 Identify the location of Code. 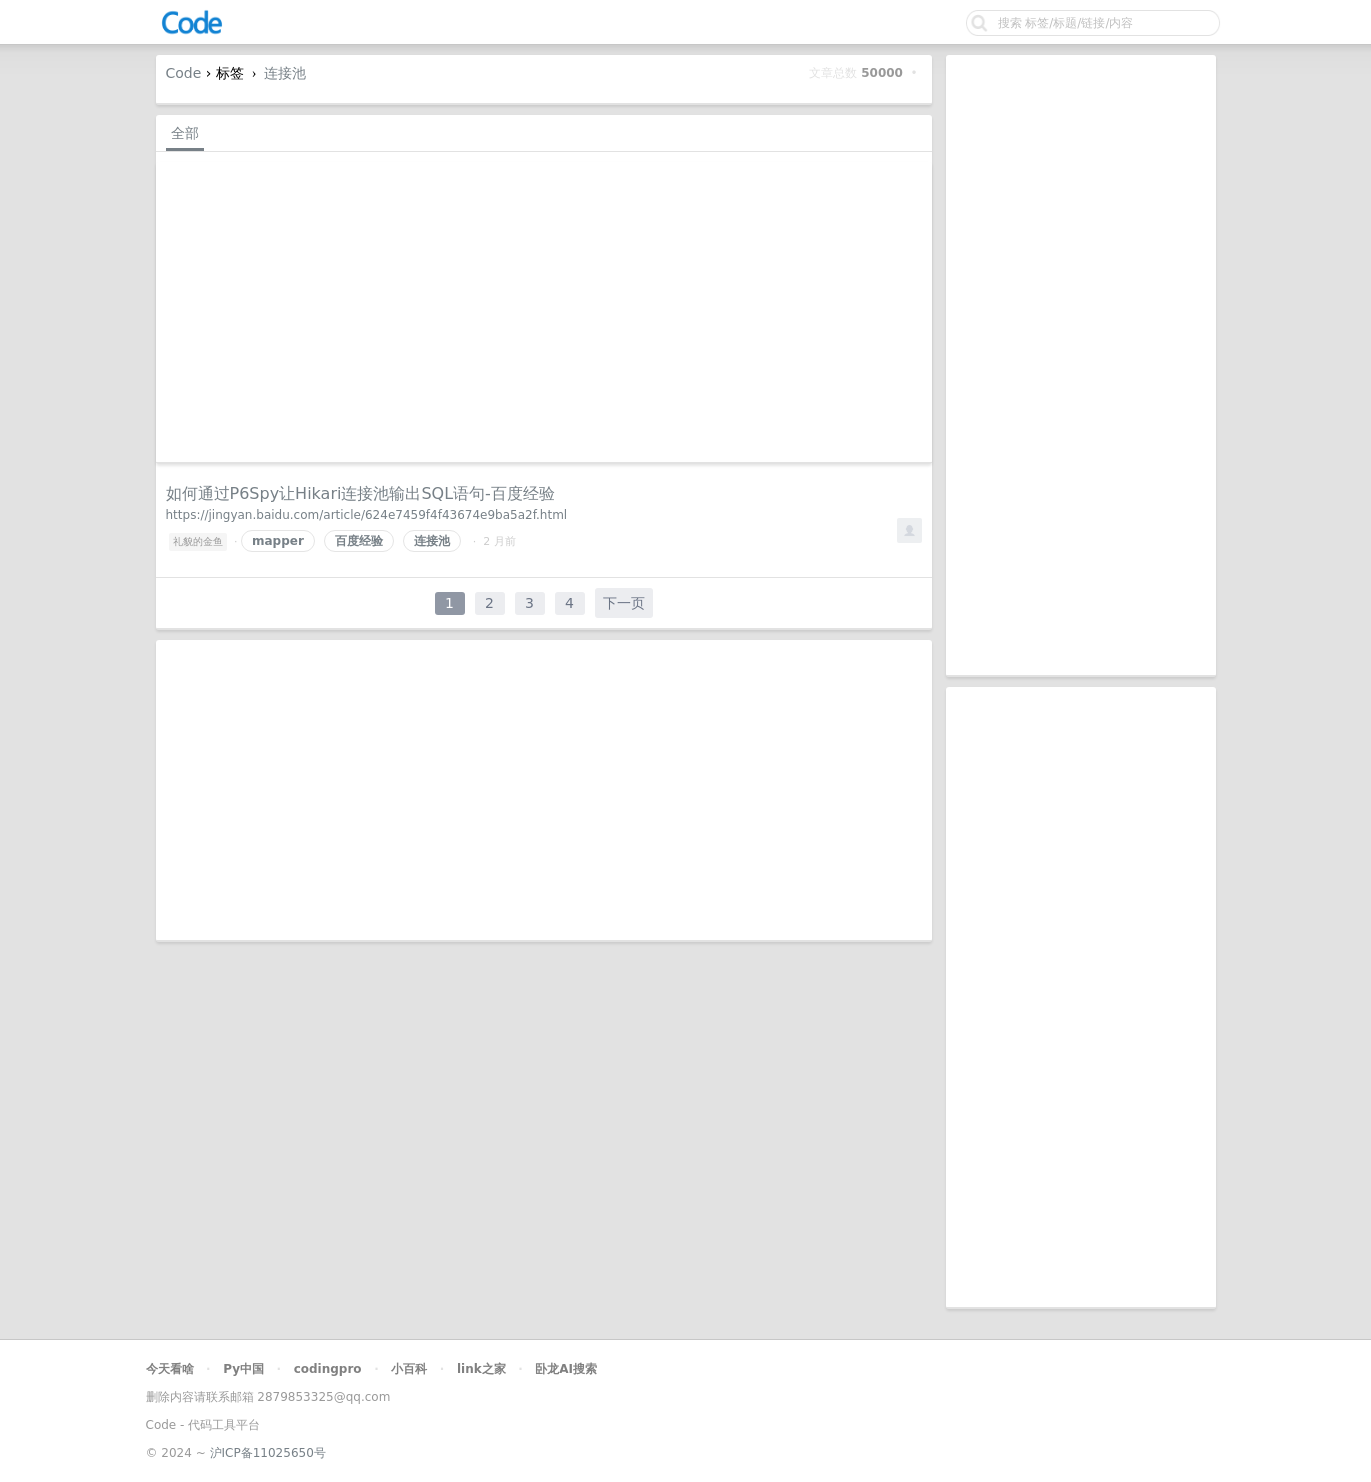
(184, 73).